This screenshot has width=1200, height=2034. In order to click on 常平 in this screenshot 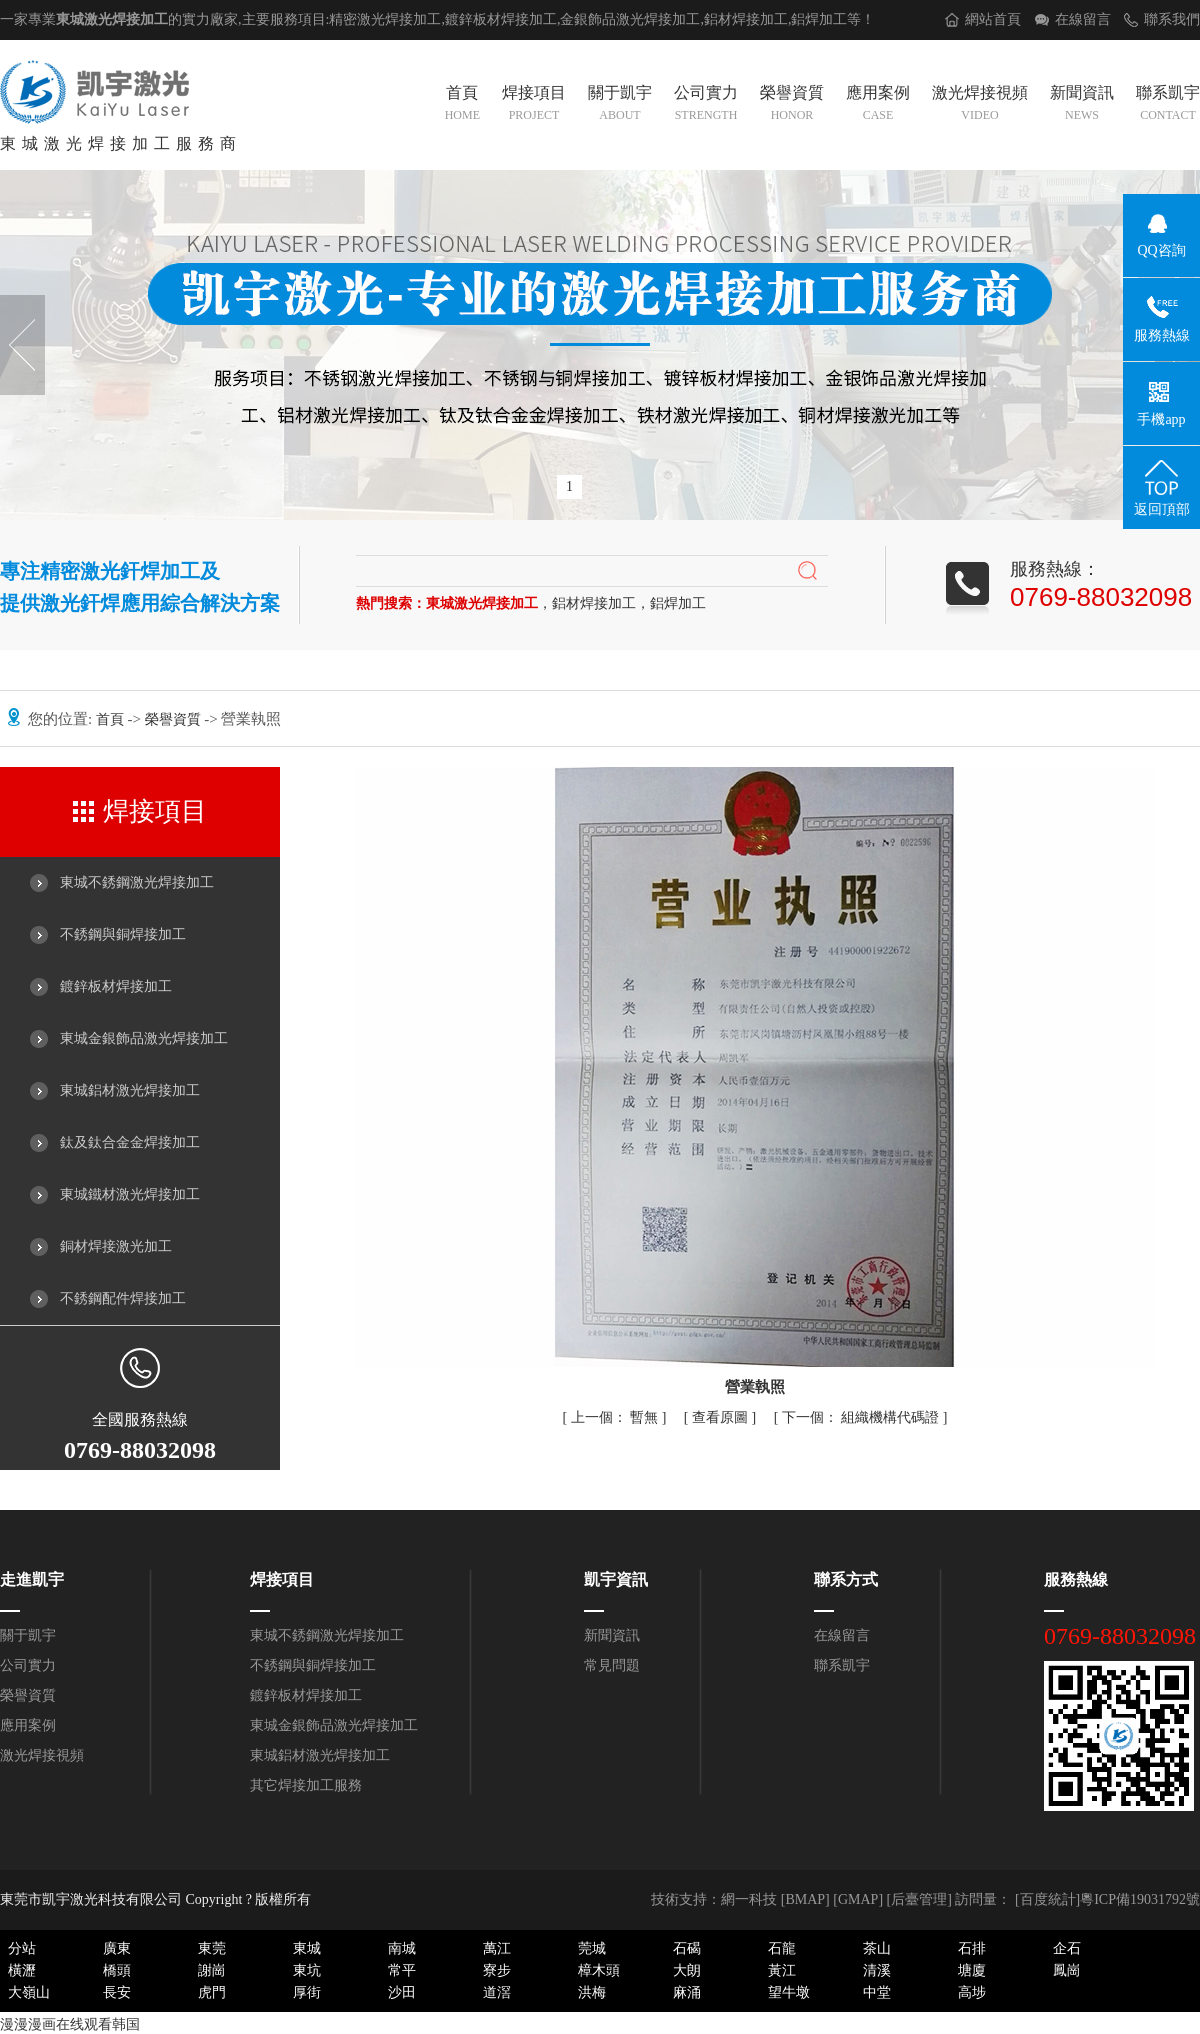, I will do `click(402, 1970)`.